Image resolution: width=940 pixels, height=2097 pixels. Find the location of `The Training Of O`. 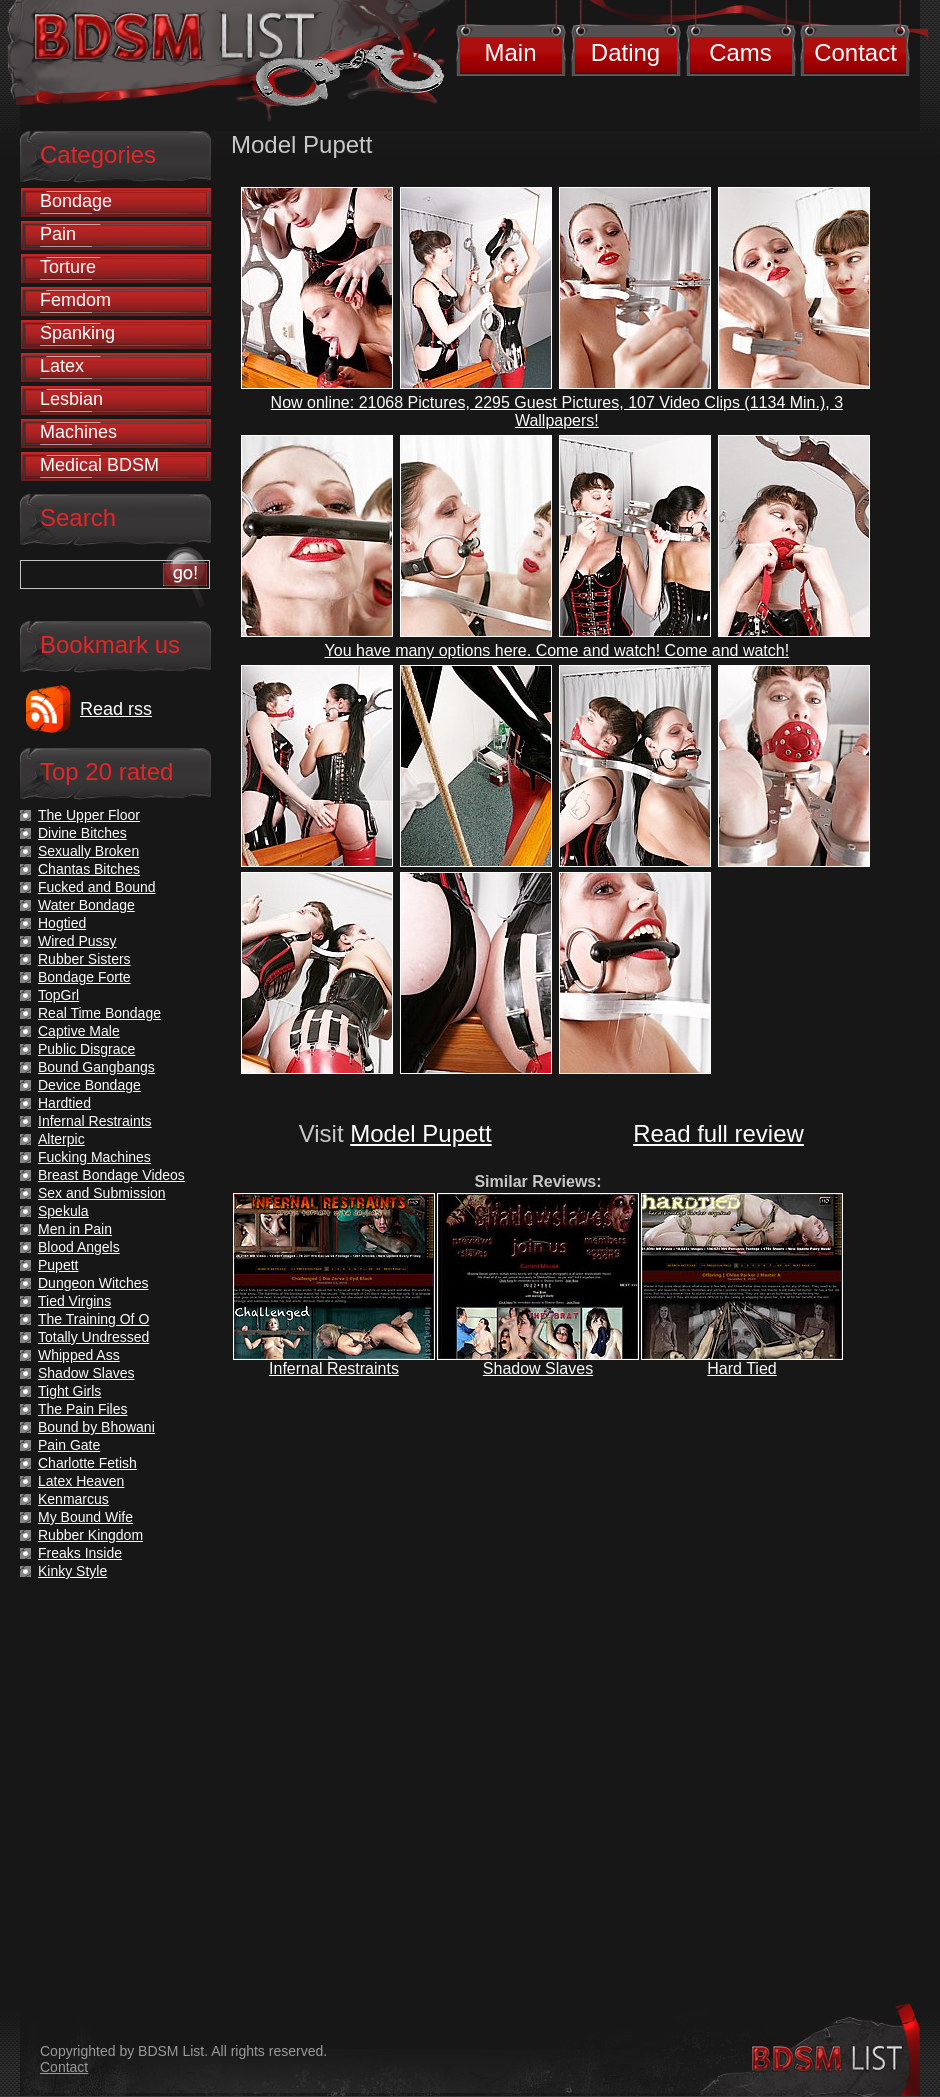

The Training Of O is located at coordinates (93, 1319).